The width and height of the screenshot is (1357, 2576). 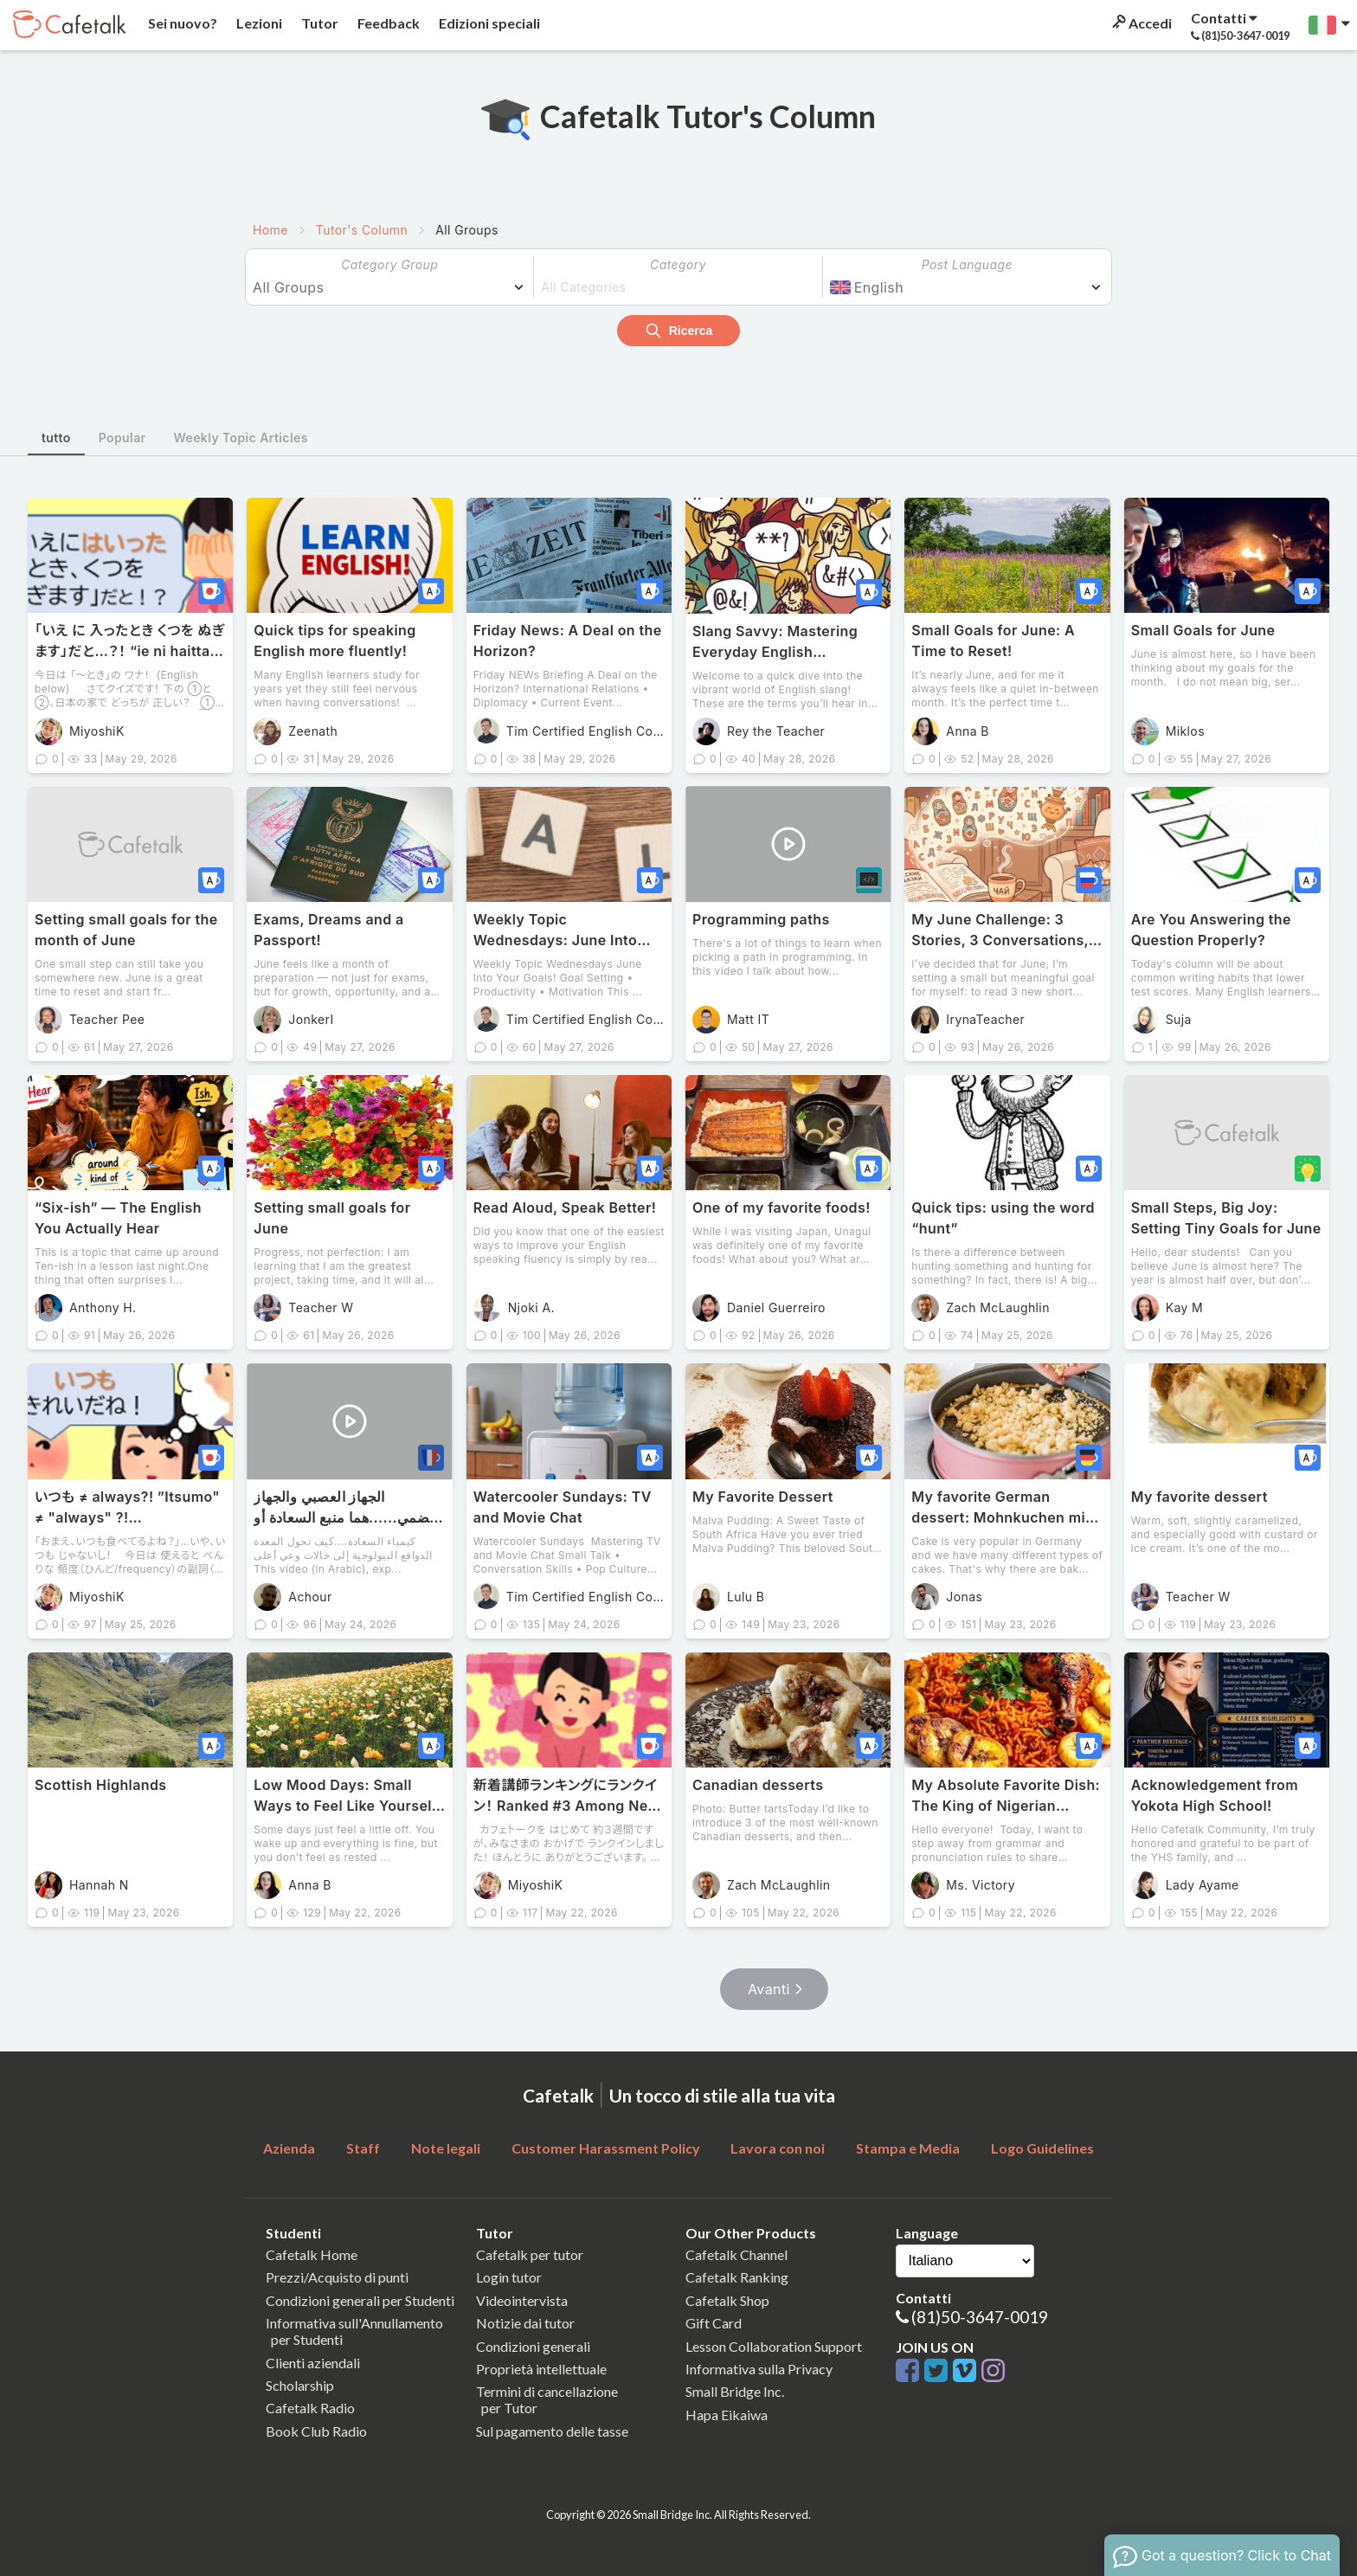 What do you see at coordinates (734, 2391) in the screenshot?
I see `Small Bridge Inc.` at bounding box center [734, 2391].